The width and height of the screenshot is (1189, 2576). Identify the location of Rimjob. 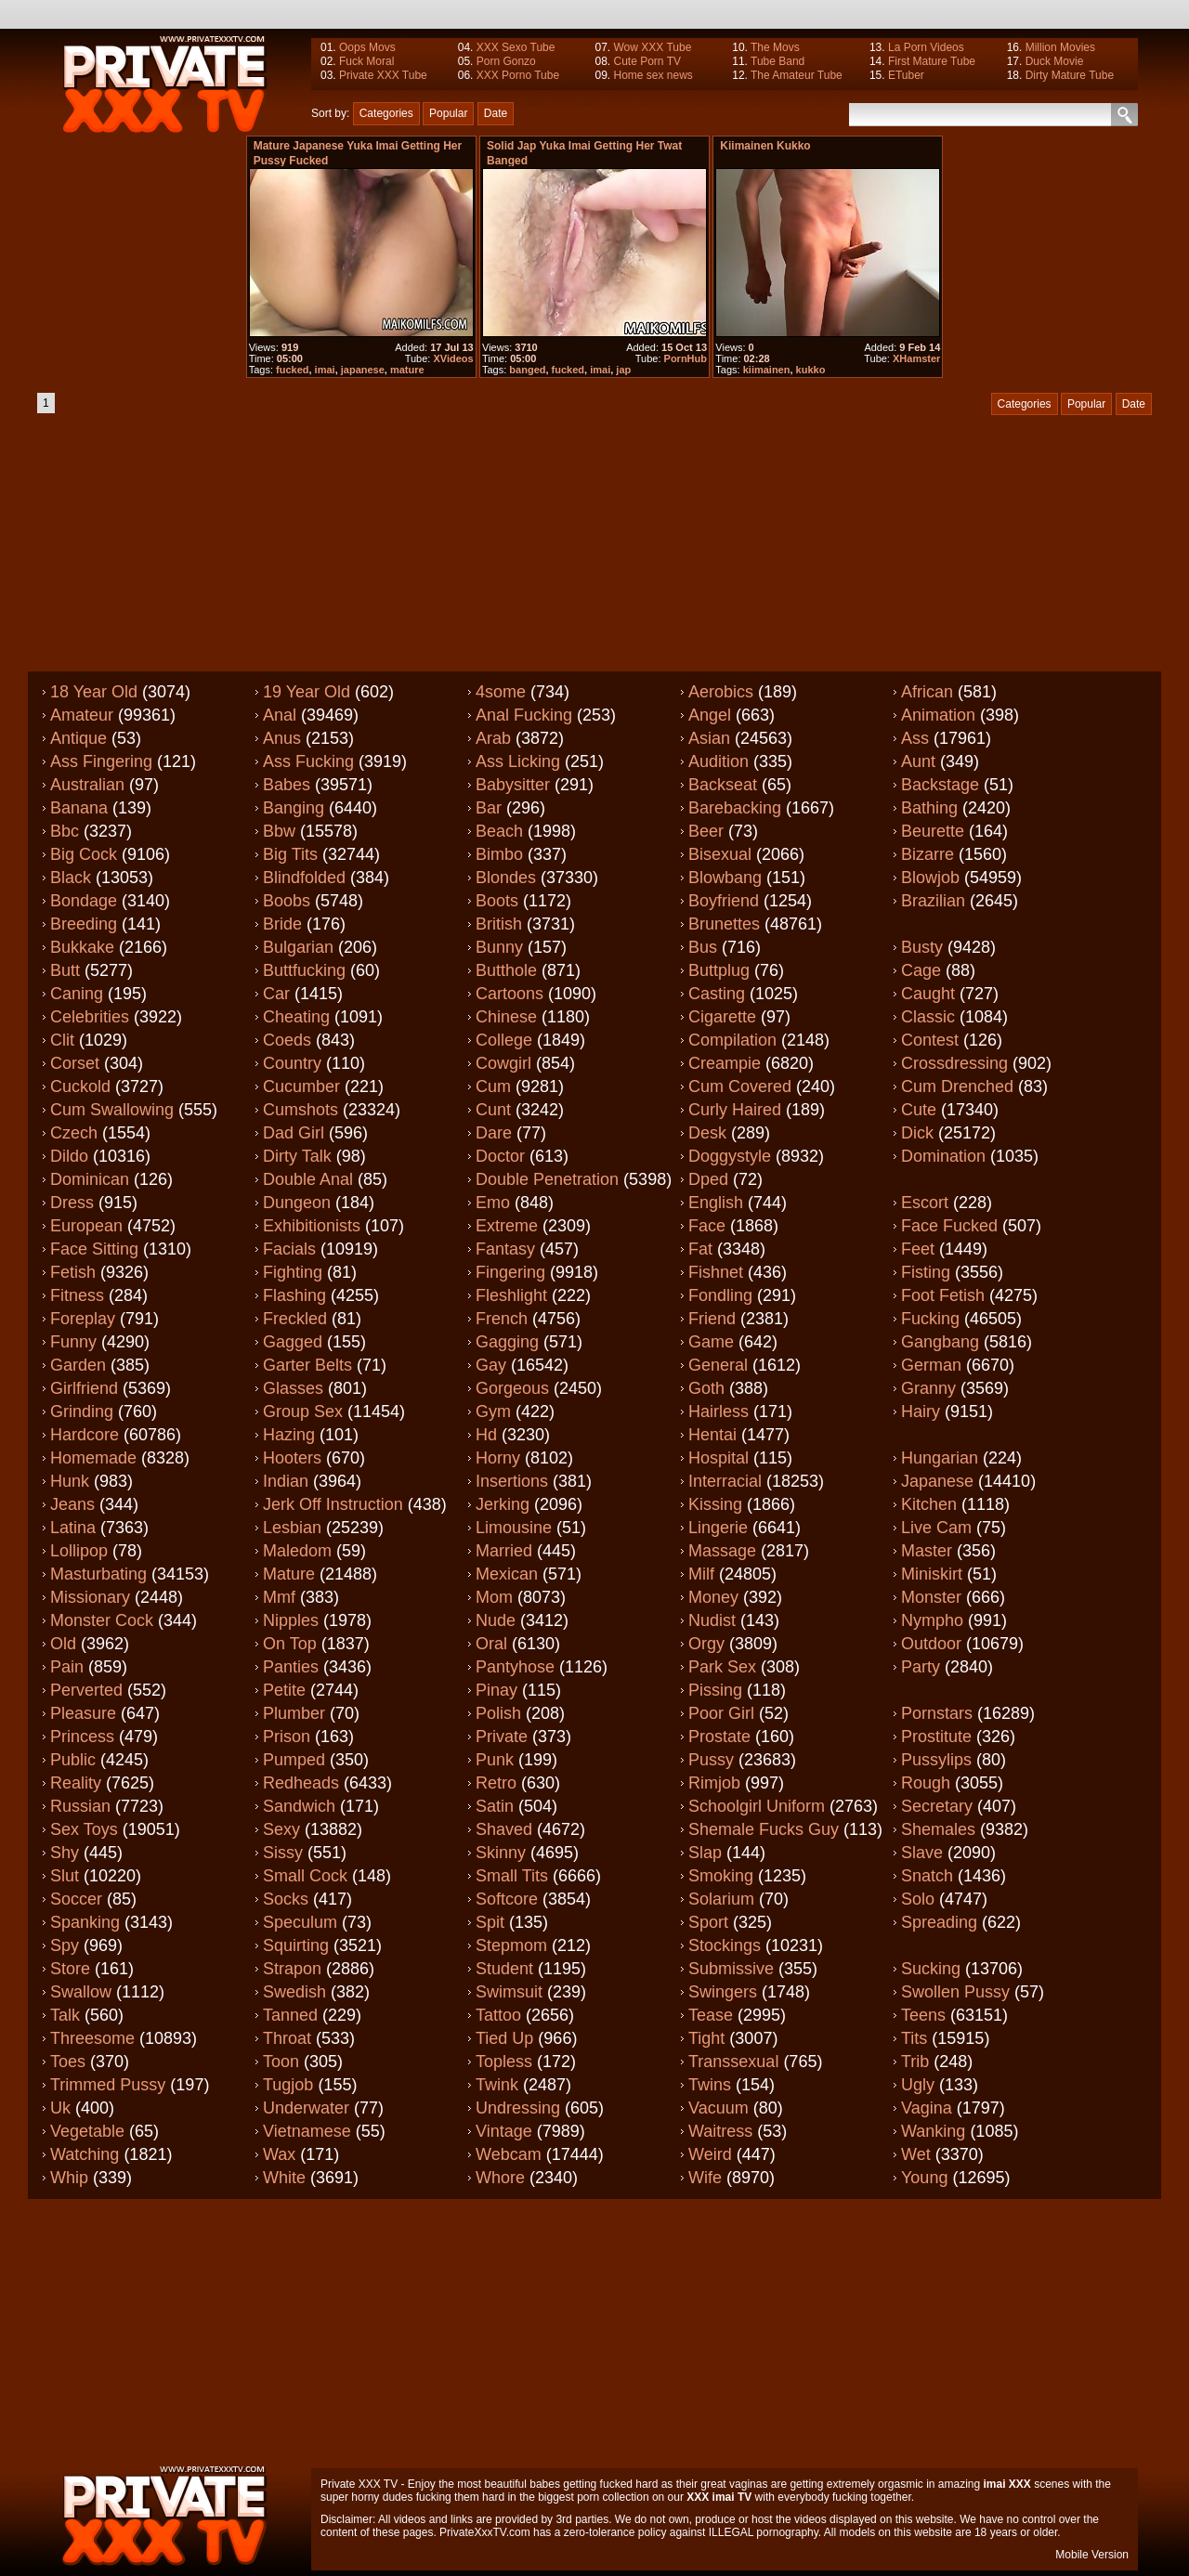
(714, 1783).